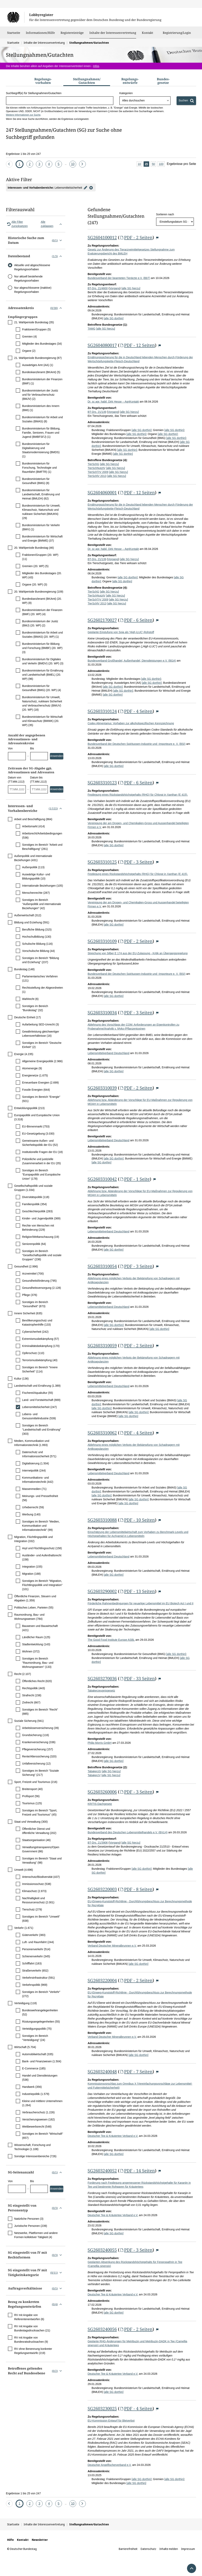  I want to click on Sonstige Interessenbereiche (726), so click(35, 2156).